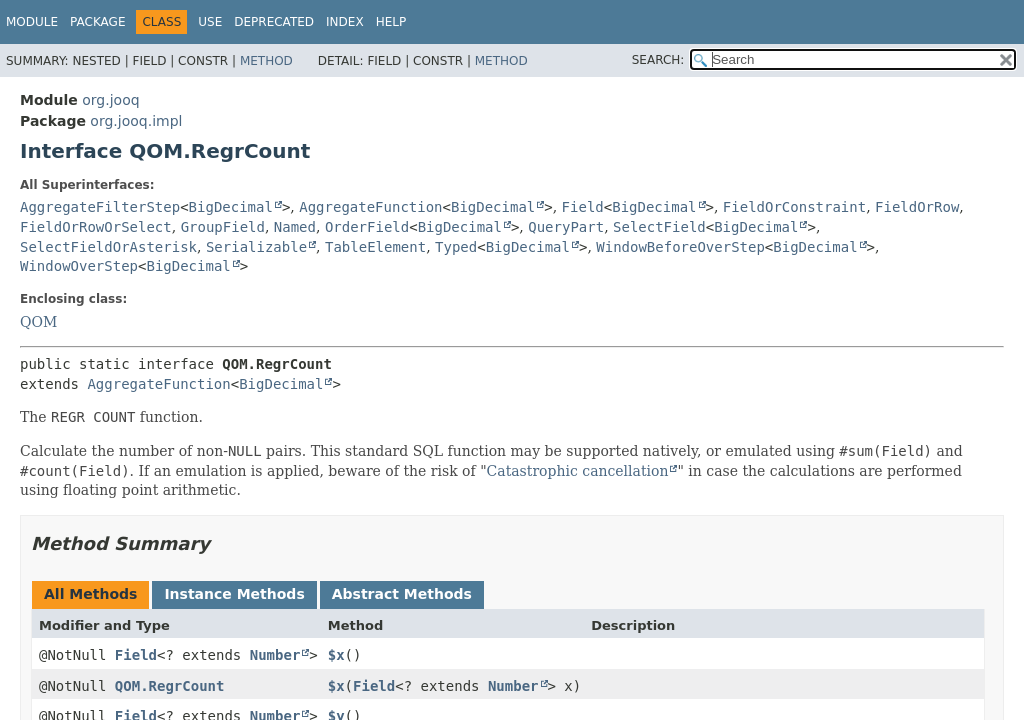 The image size is (1024, 720). What do you see at coordinates (96, 227) in the screenshot?
I see `FieldOrRowOrSelect` at bounding box center [96, 227].